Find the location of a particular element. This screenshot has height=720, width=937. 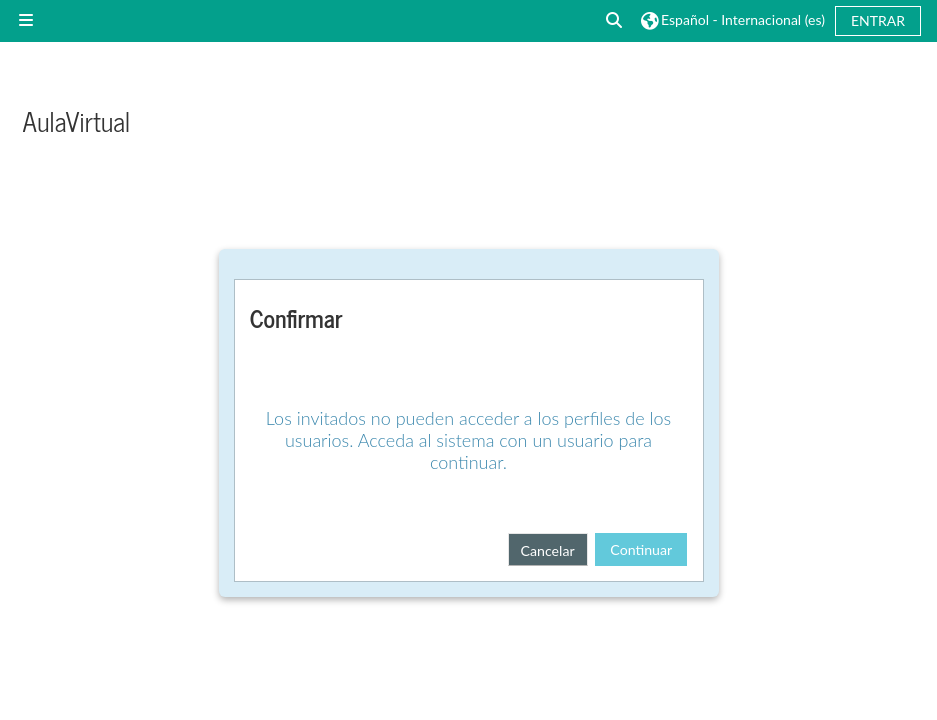

Continuar is located at coordinates (641, 549).